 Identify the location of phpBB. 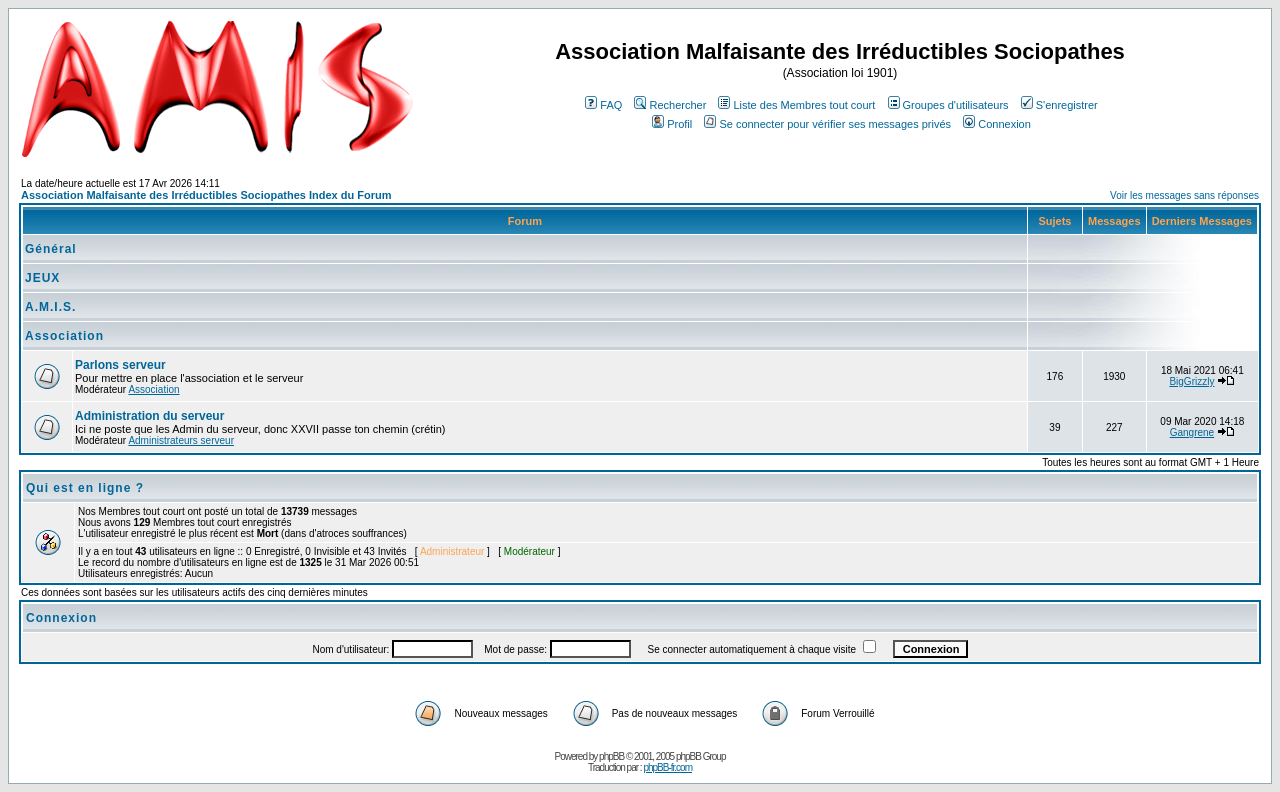
(611, 756).